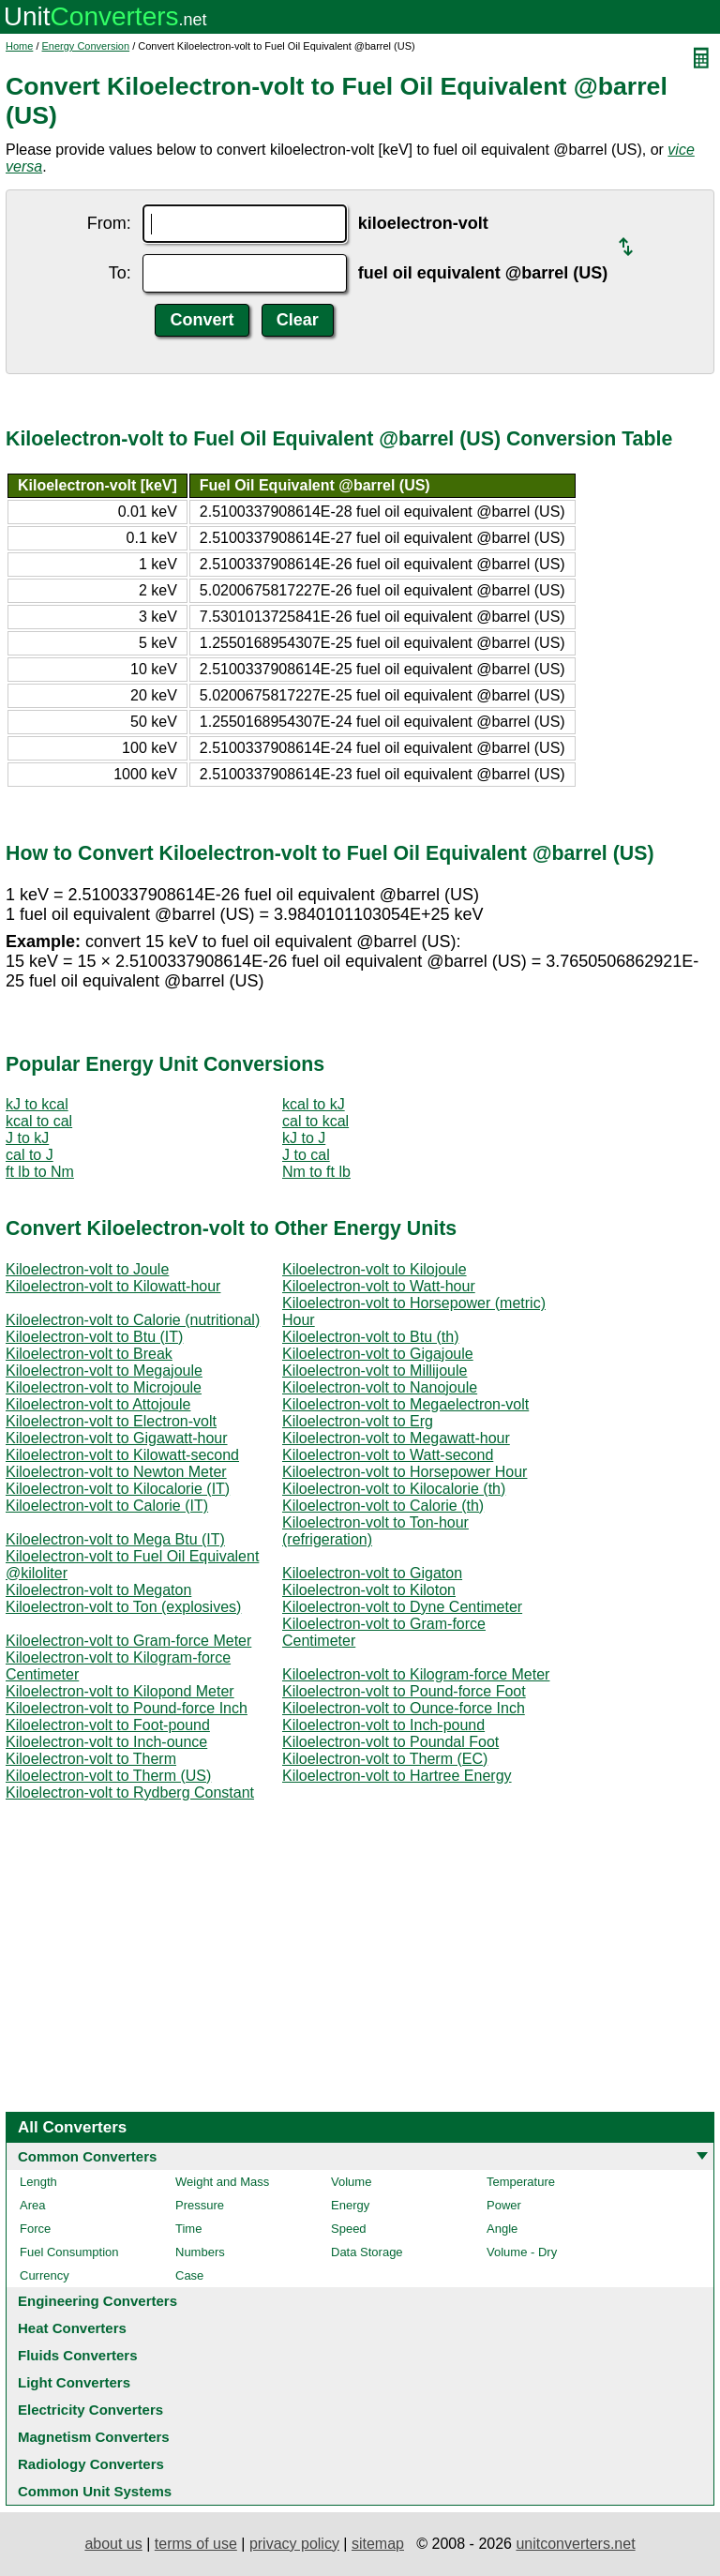 This screenshot has height=2576, width=720. What do you see at coordinates (351, 2182) in the screenshot?
I see `Volume` at bounding box center [351, 2182].